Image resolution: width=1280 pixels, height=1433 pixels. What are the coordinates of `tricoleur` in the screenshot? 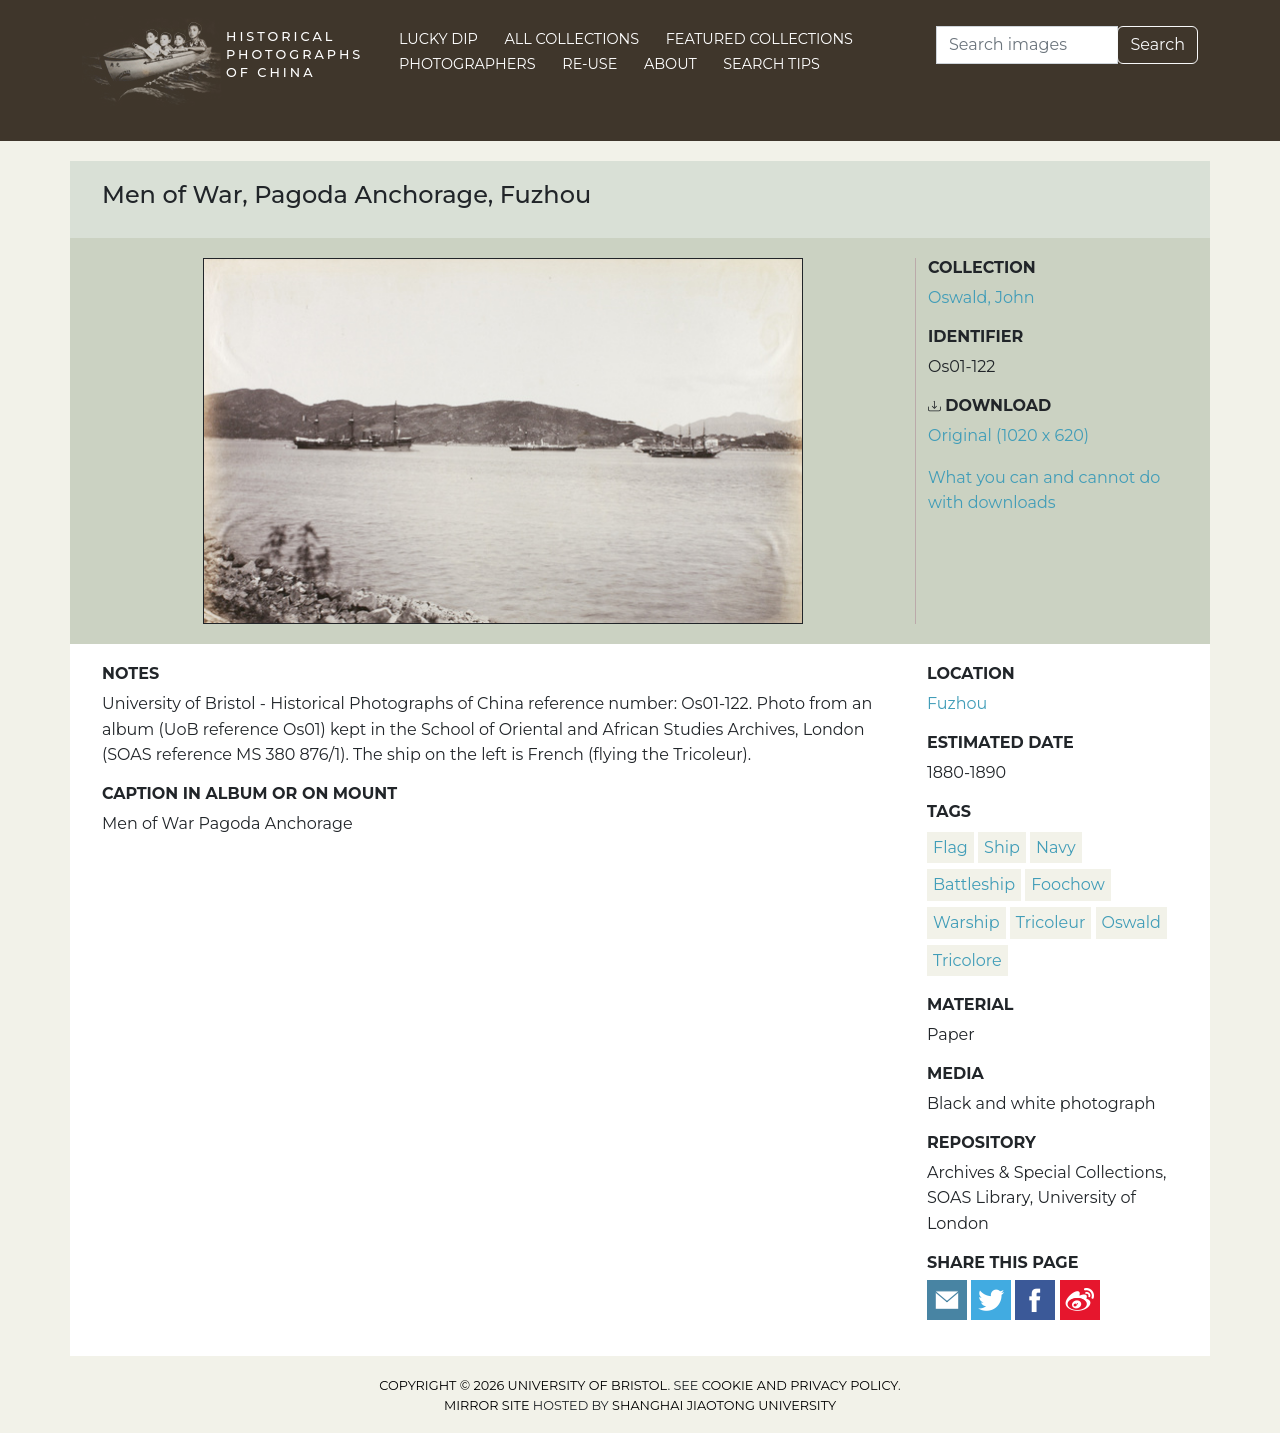 It's located at (1051, 922).